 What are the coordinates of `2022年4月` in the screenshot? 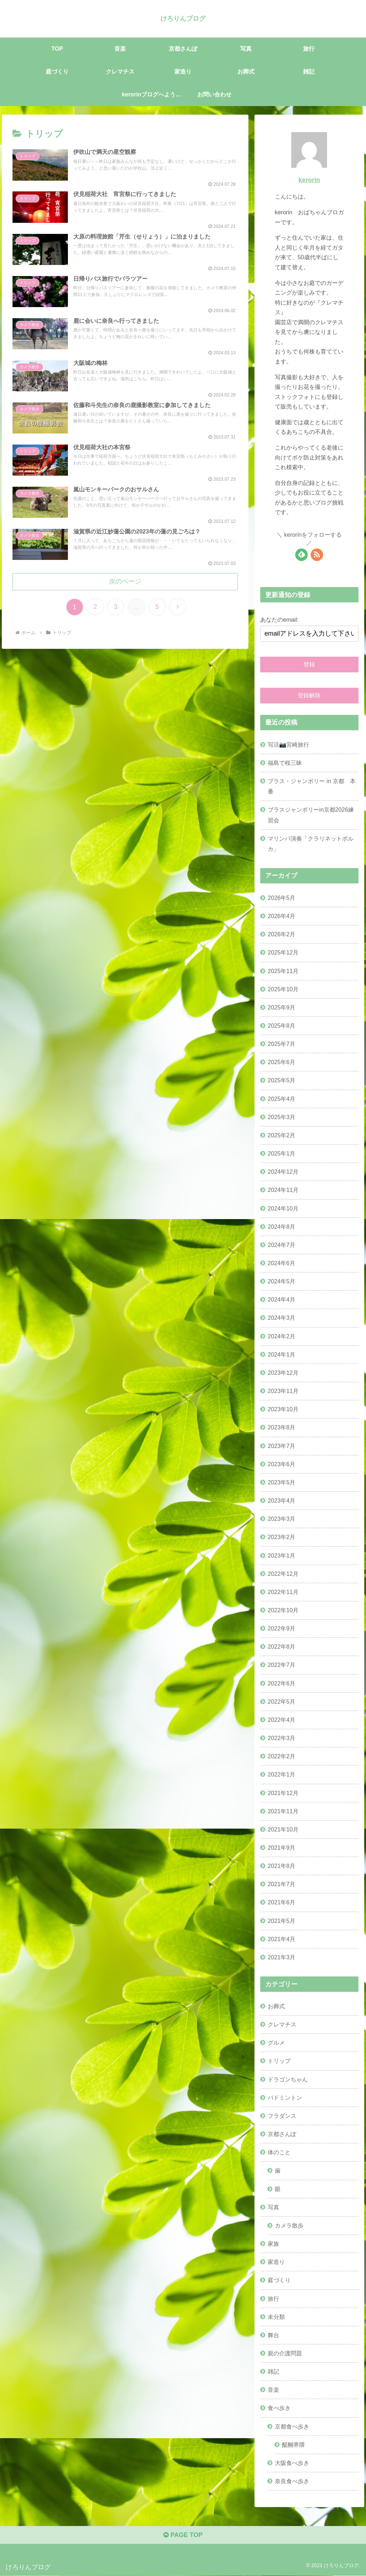 It's located at (281, 1719).